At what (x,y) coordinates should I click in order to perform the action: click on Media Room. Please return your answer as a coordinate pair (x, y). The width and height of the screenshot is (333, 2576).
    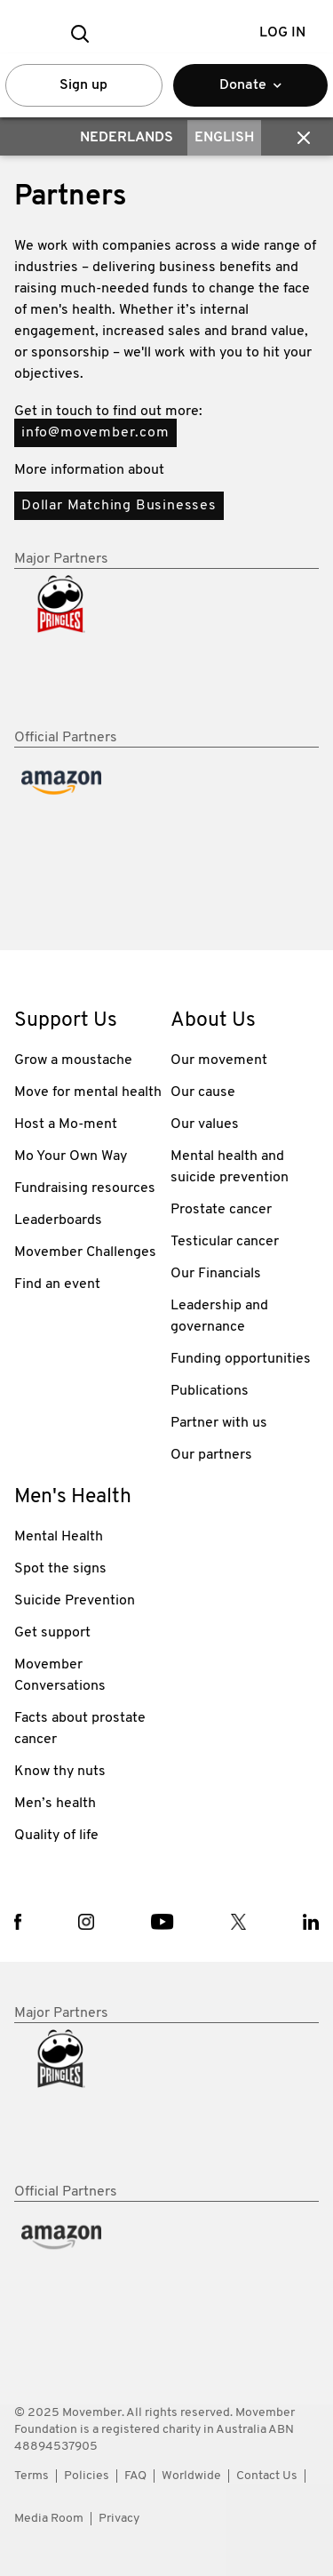
    Looking at the image, I should click on (48, 2518).